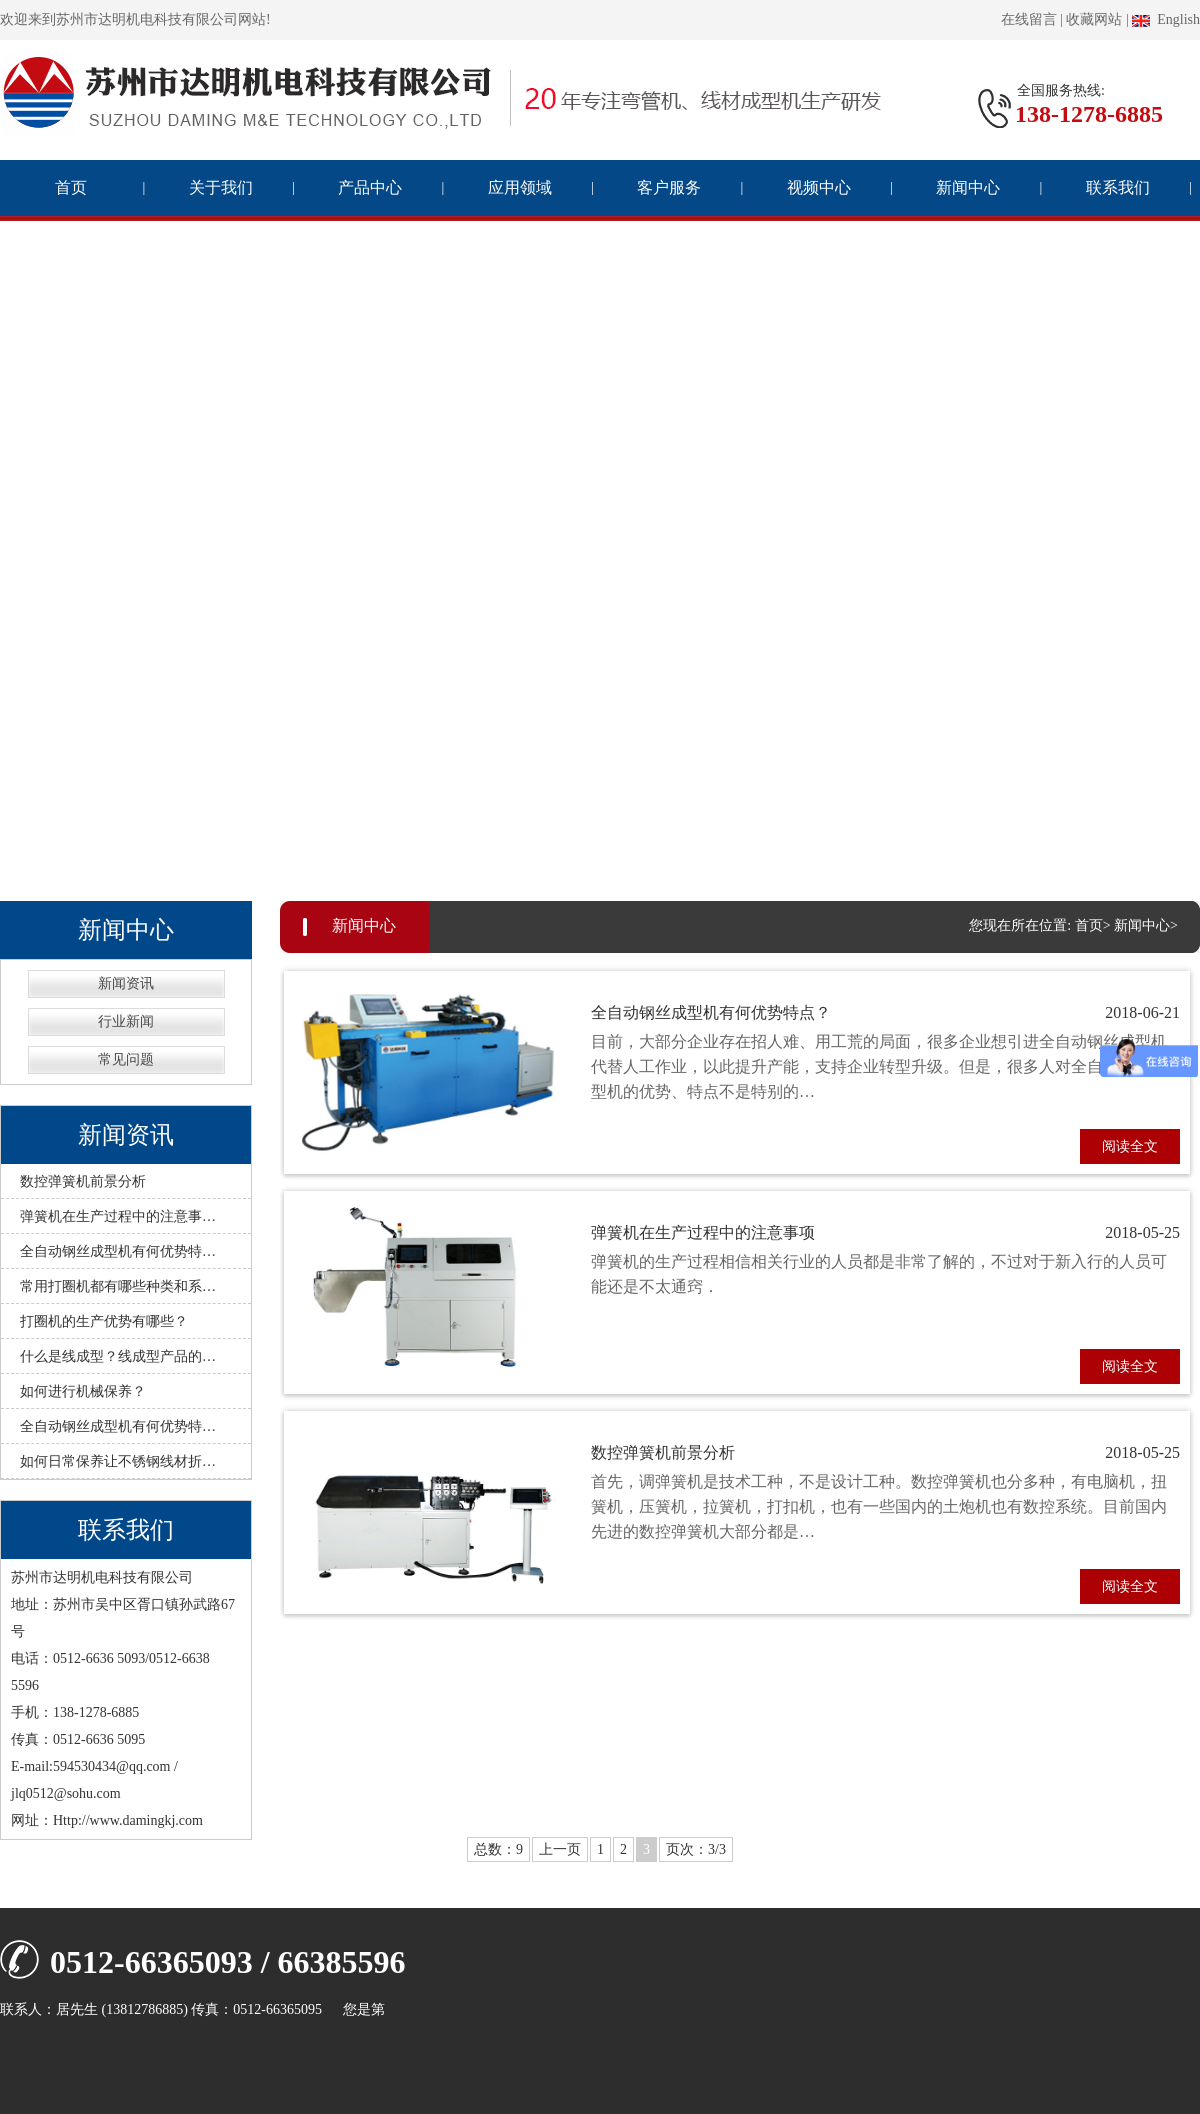 The image size is (1200, 2114). What do you see at coordinates (104, 1321) in the screenshot?
I see `打圈机的生产优势有哪些？` at bounding box center [104, 1321].